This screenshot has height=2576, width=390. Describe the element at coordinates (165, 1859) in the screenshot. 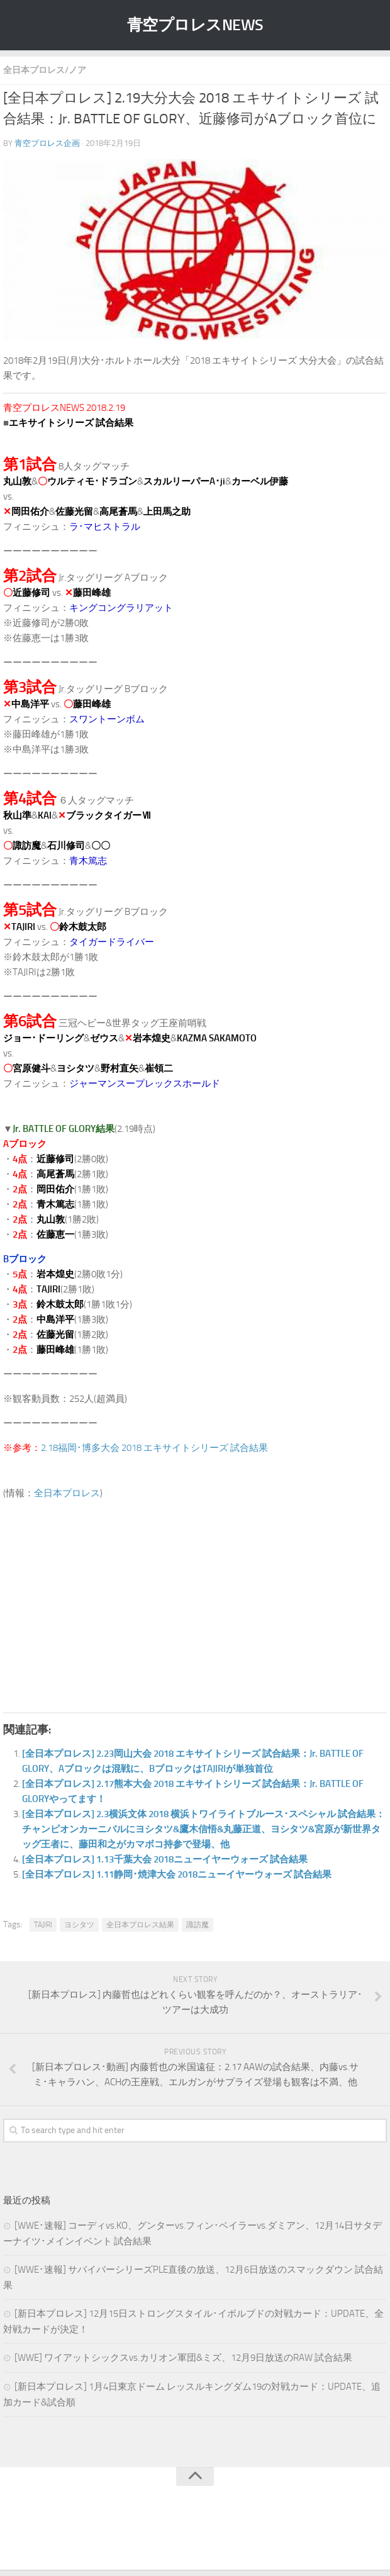

I see `[全日本プロレス] 1.13千葉大会 2018ニューイヤーウォーズ 試合結果` at that location.